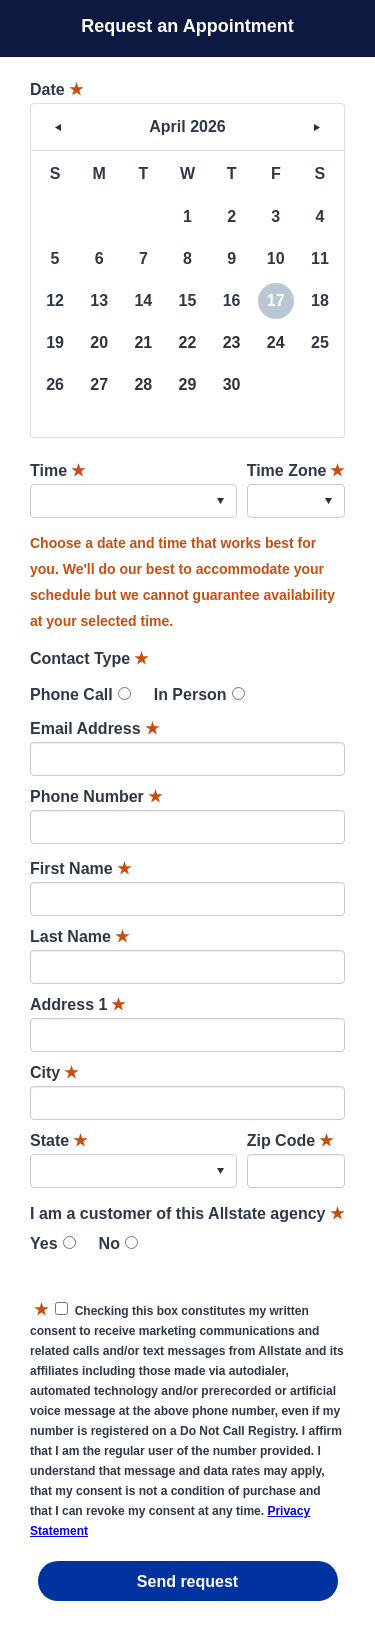 This screenshot has width=375, height=1635. Describe the element at coordinates (99, 342) in the screenshot. I see `20` at that location.